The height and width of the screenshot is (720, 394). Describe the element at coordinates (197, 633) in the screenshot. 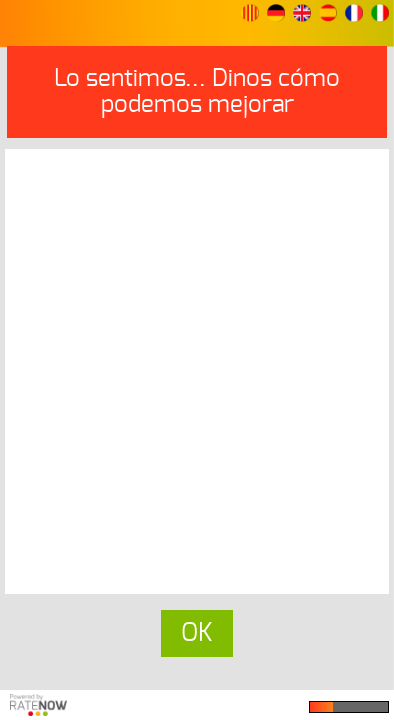

I see `OK [button]` at that location.